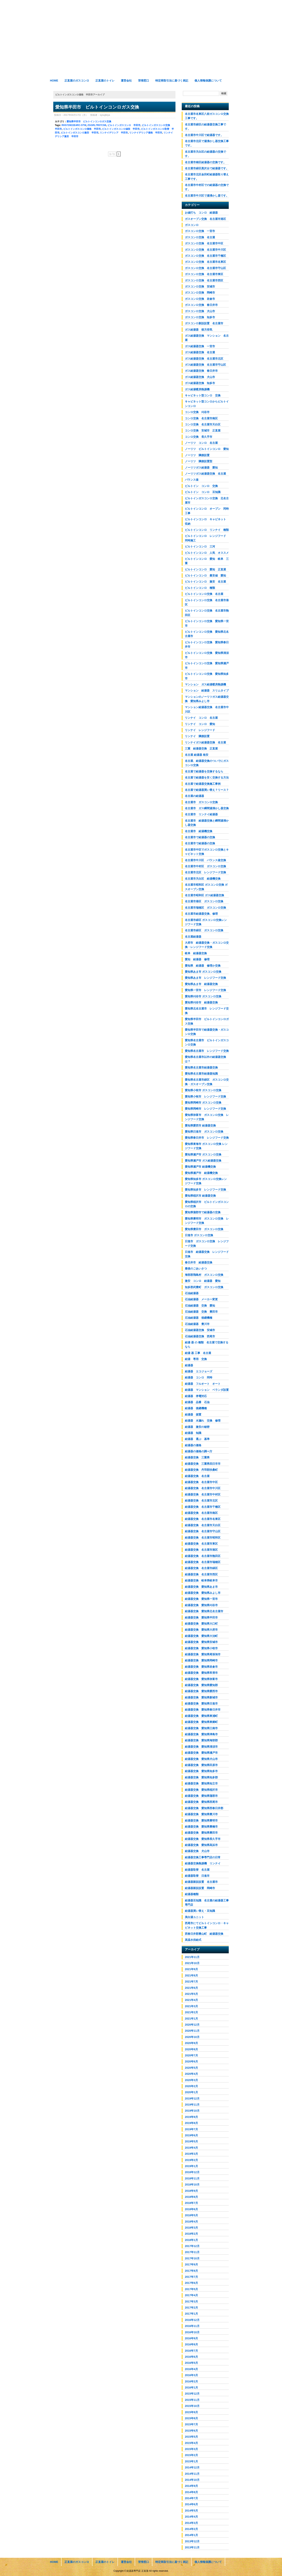 The width and height of the screenshot is (282, 2576). Describe the element at coordinates (204, 895) in the screenshot. I see `名古屋市昭和区 ガス給湯器交換` at that location.